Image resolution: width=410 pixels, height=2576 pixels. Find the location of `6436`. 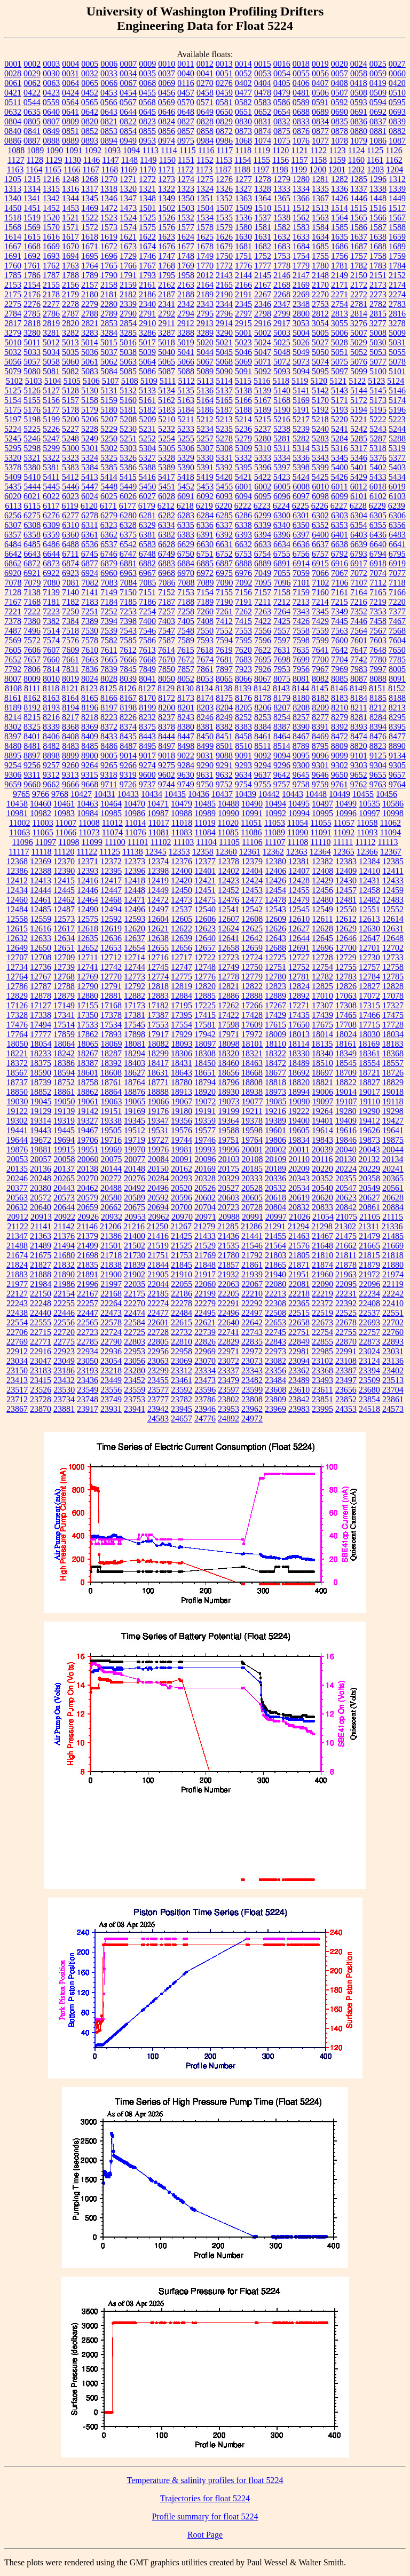

6436 is located at coordinates (378, 534).